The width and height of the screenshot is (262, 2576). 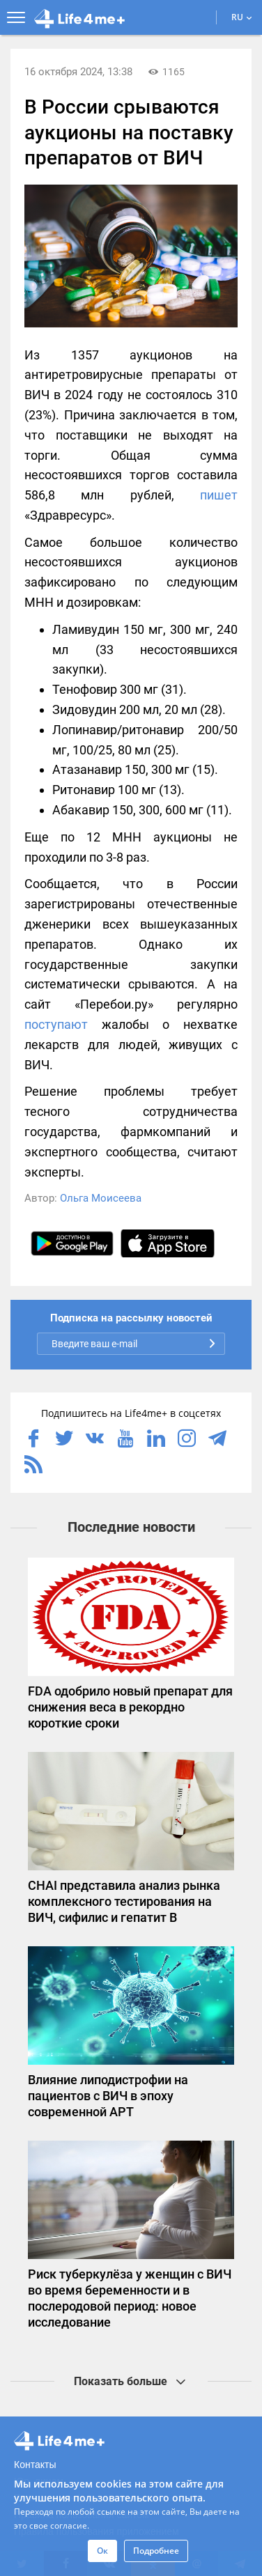 What do you see at coordinates (102, 2550) in the screenshot?
I see `Ок` at bounding box center [102, 2550].